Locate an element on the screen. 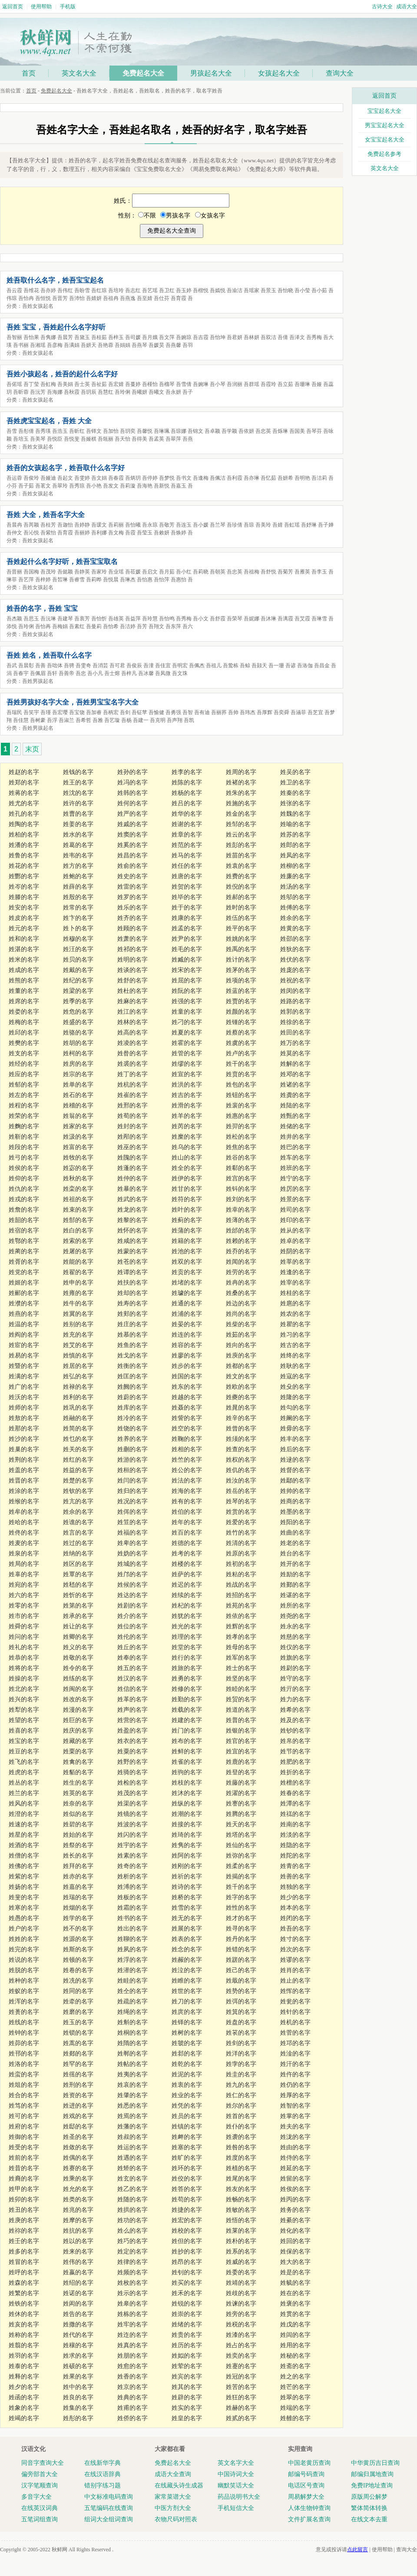 The image size is (417, 2576). 姓单的名字 is located at coordinates (78, 1084).